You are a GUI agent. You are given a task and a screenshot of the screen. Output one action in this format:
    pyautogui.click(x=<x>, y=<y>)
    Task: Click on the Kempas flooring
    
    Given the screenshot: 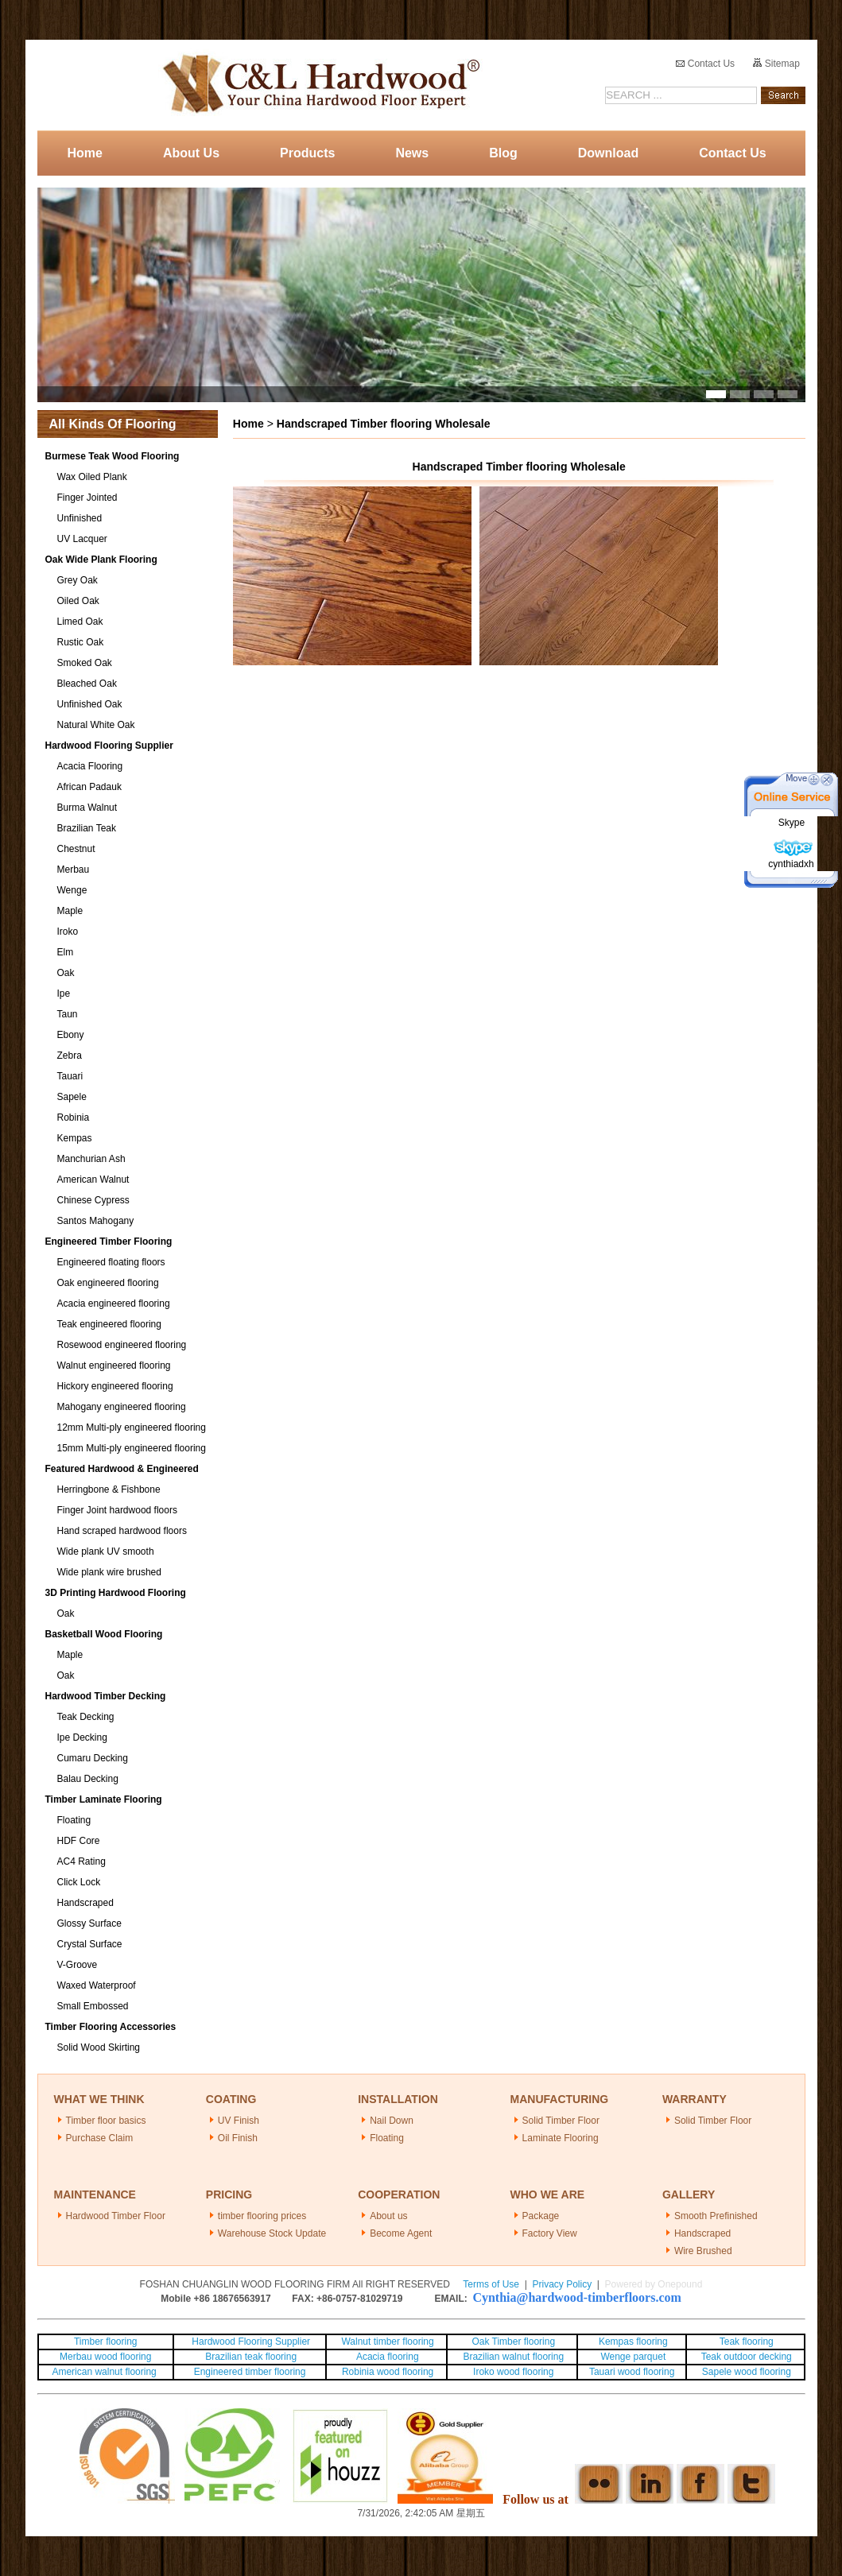 What is the action you would take?
    pyautogui.click(x=632, y=2341)
    